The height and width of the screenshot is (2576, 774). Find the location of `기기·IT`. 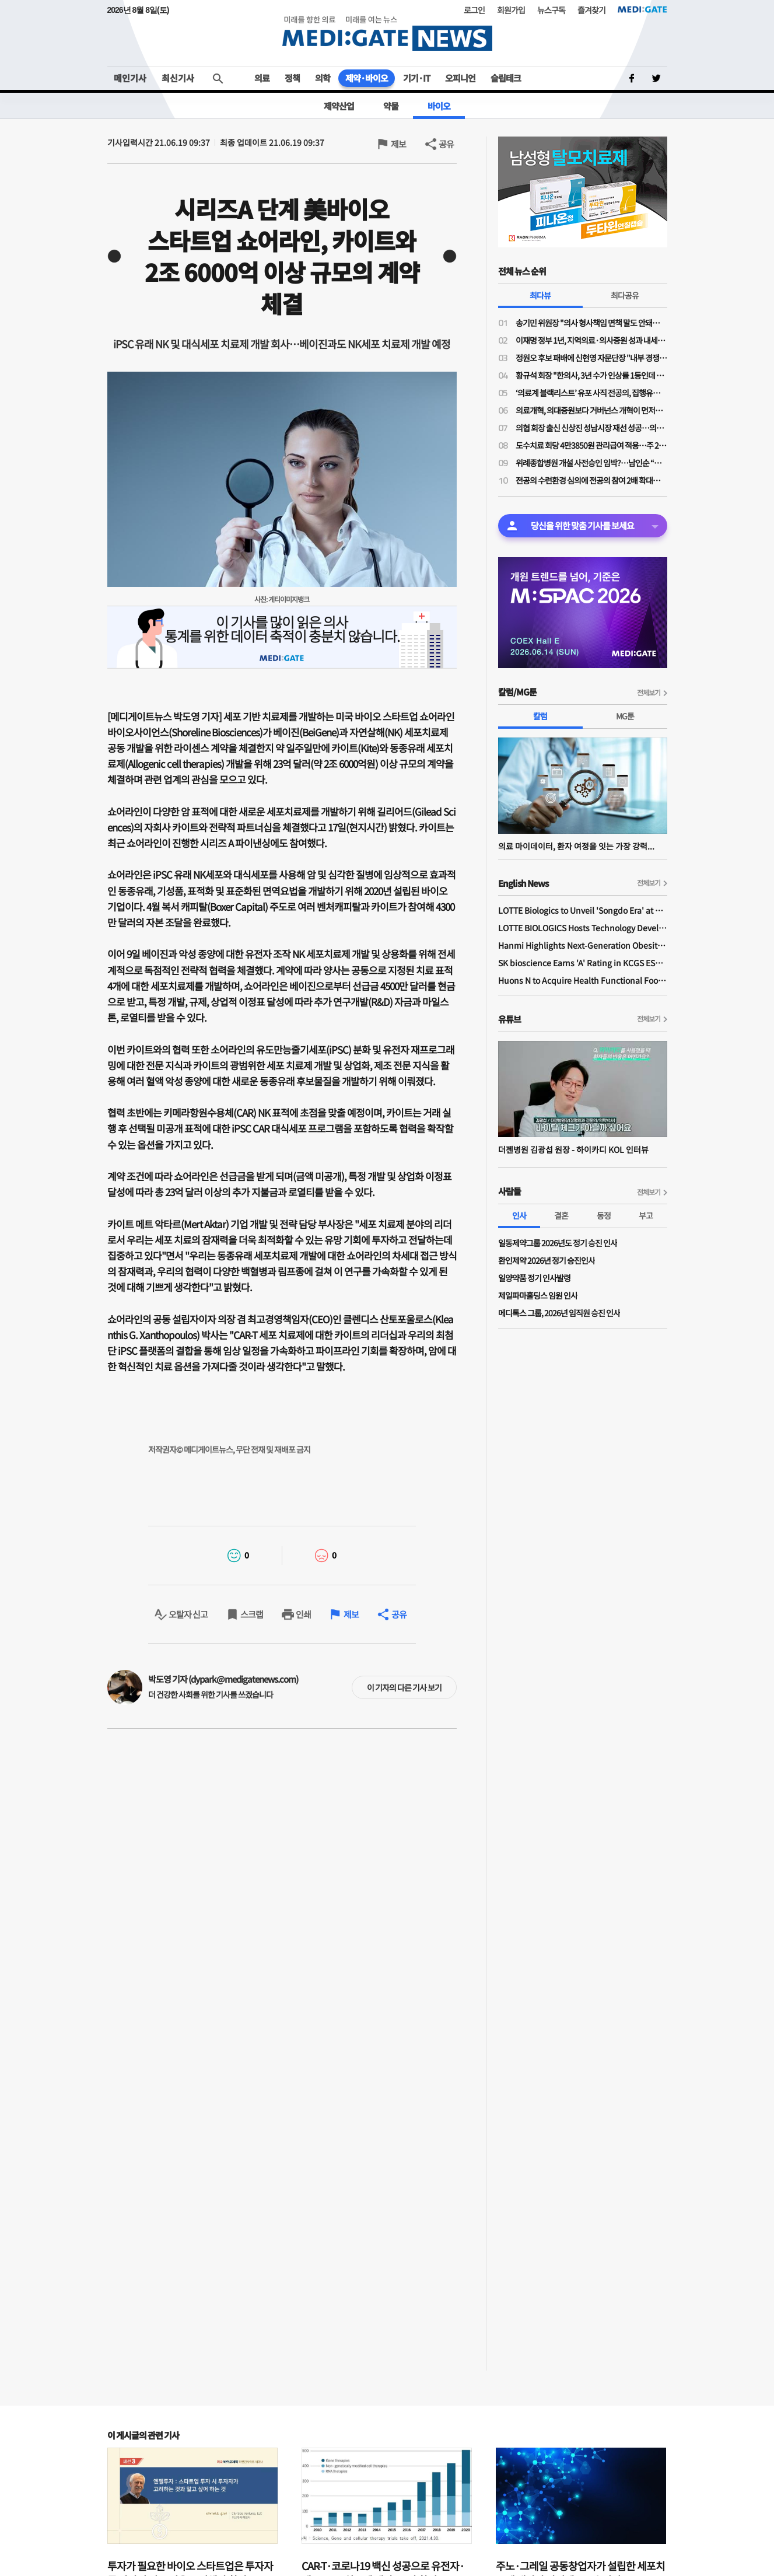

기기·IT is located at coordinates (416, 78).